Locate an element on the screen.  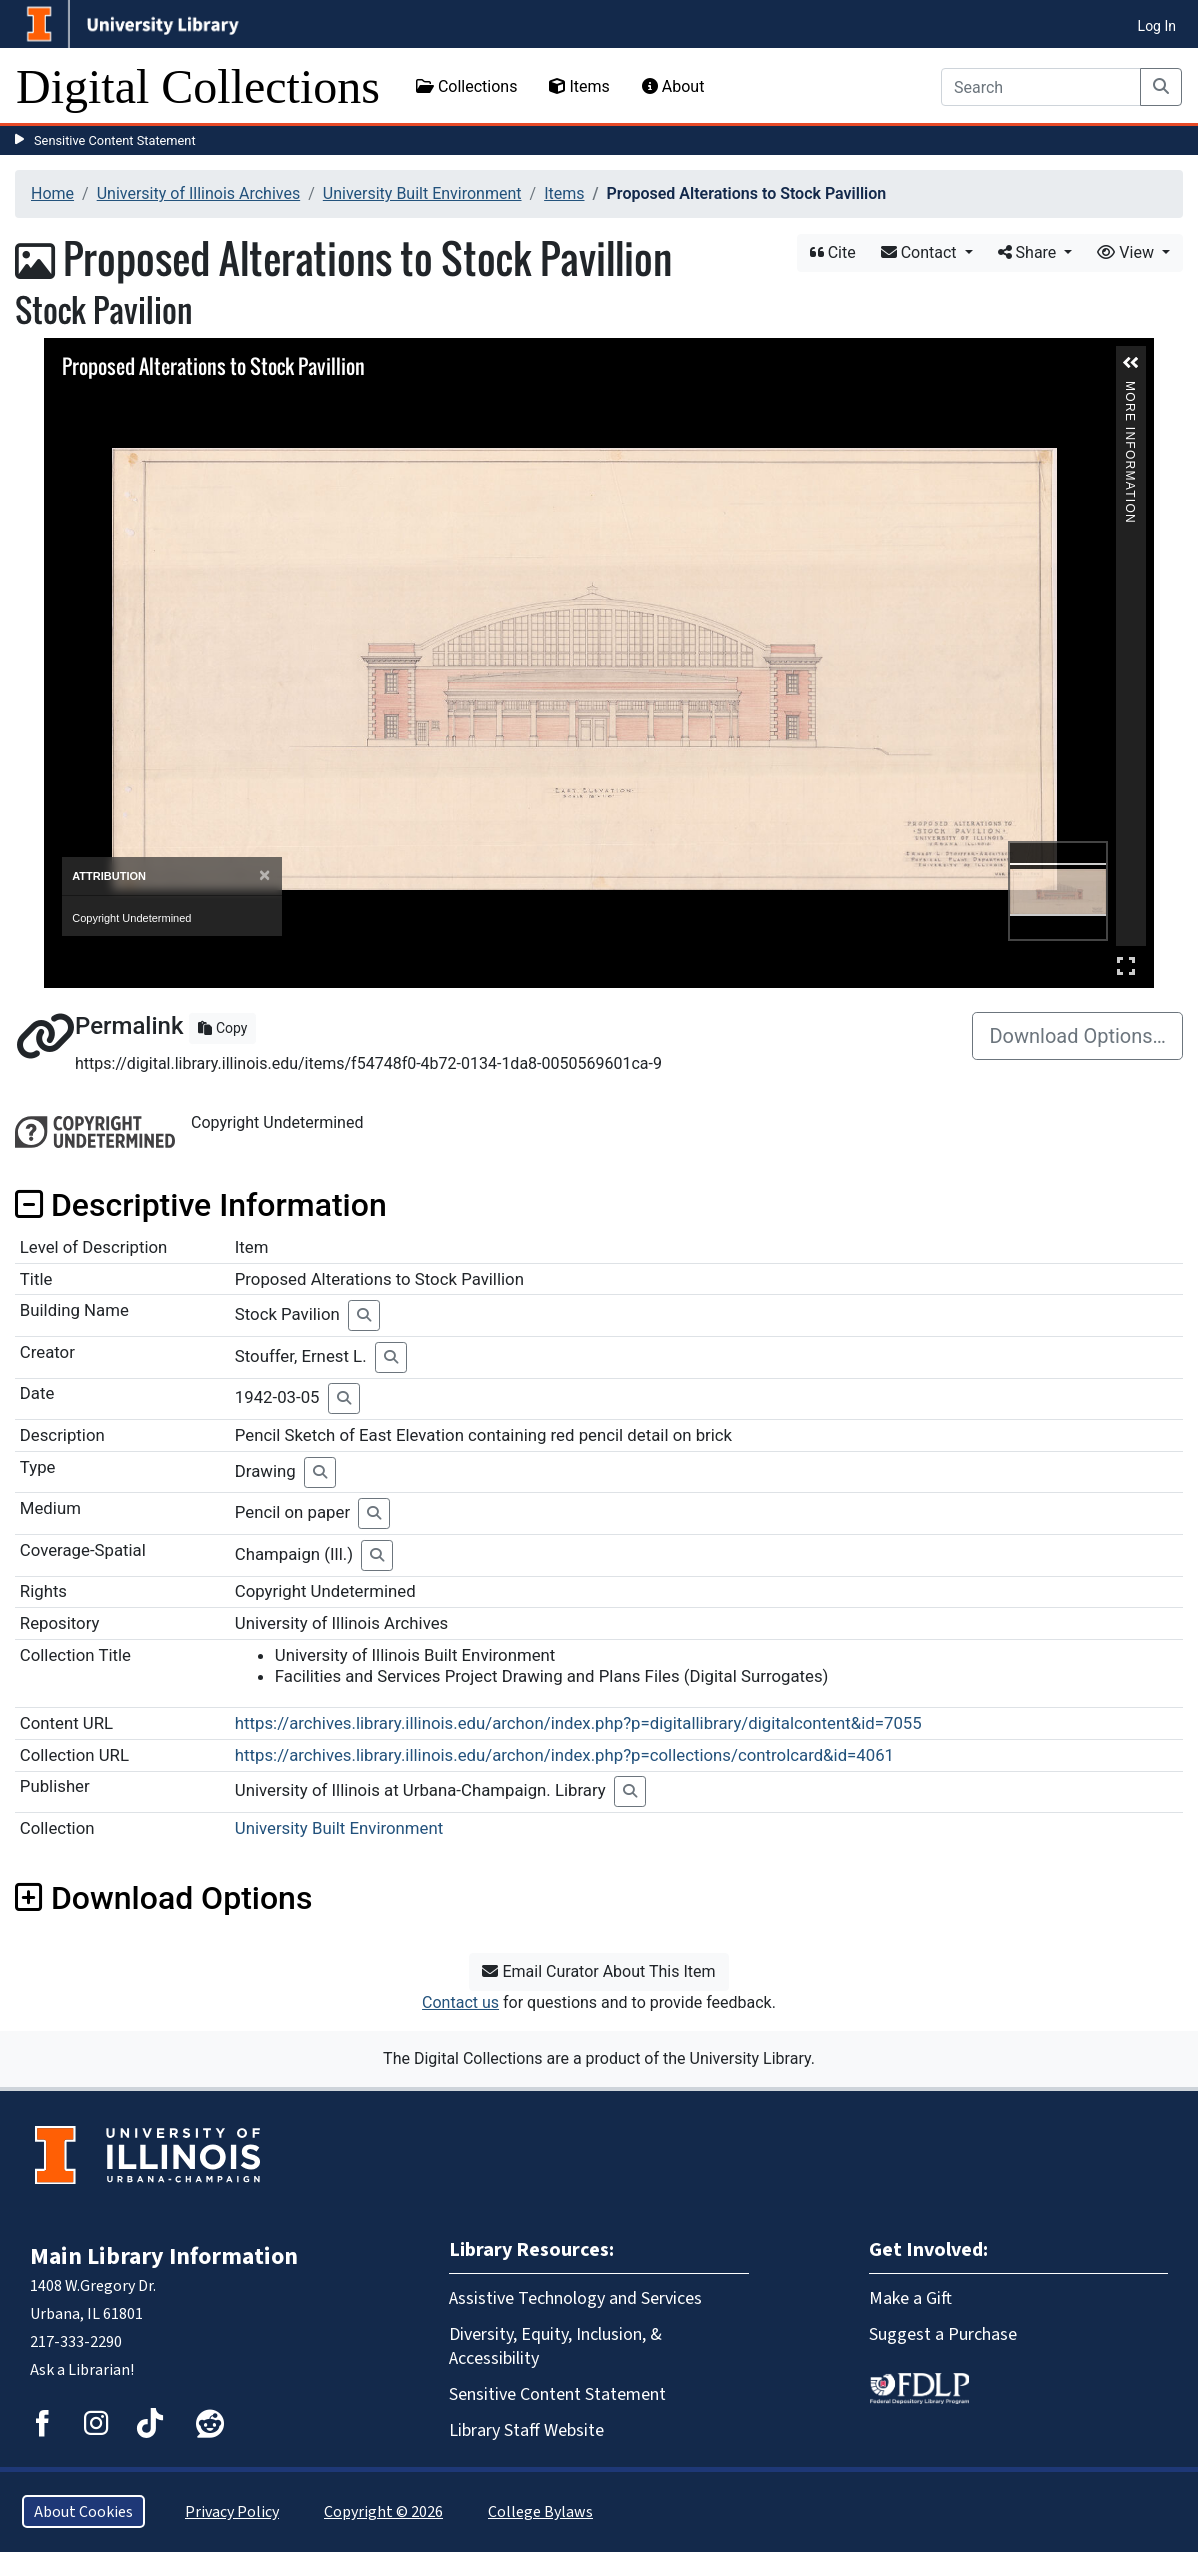
Ask a Librarian! is located at coordinates (82, 2369).